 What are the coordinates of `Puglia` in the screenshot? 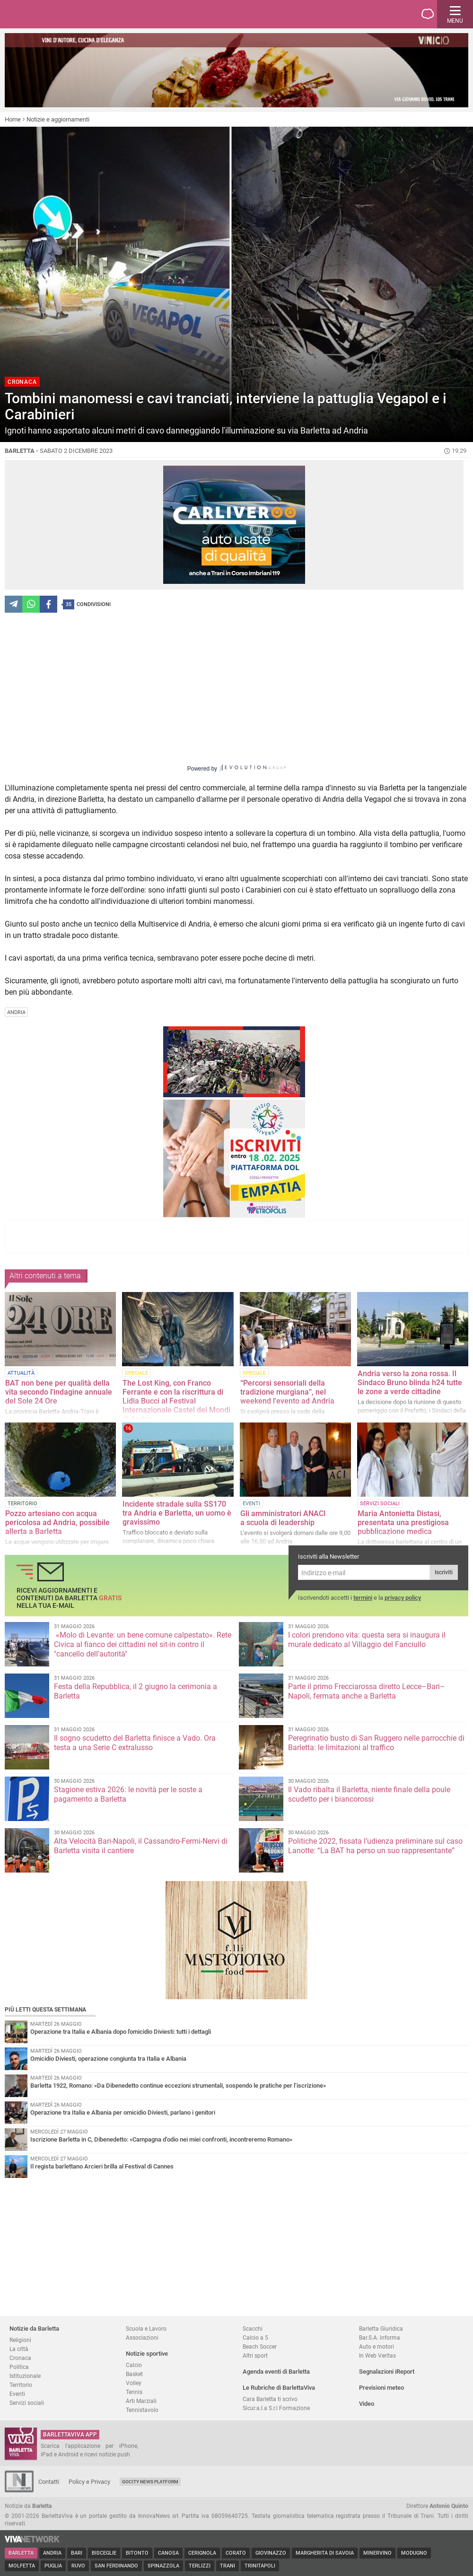 It's located at (53, 2566).